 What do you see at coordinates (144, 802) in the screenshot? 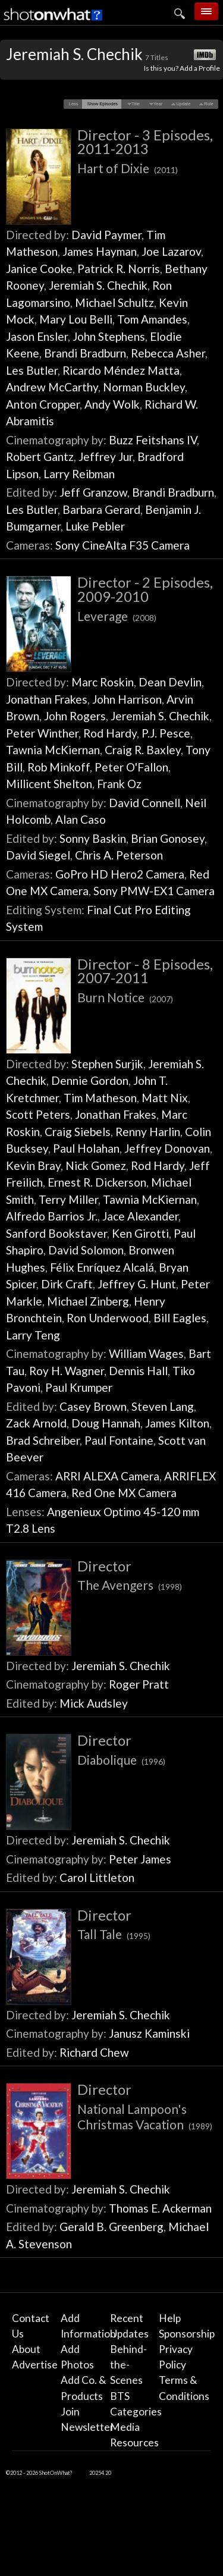
I see `David Connell` at bounding box center [144, 802].